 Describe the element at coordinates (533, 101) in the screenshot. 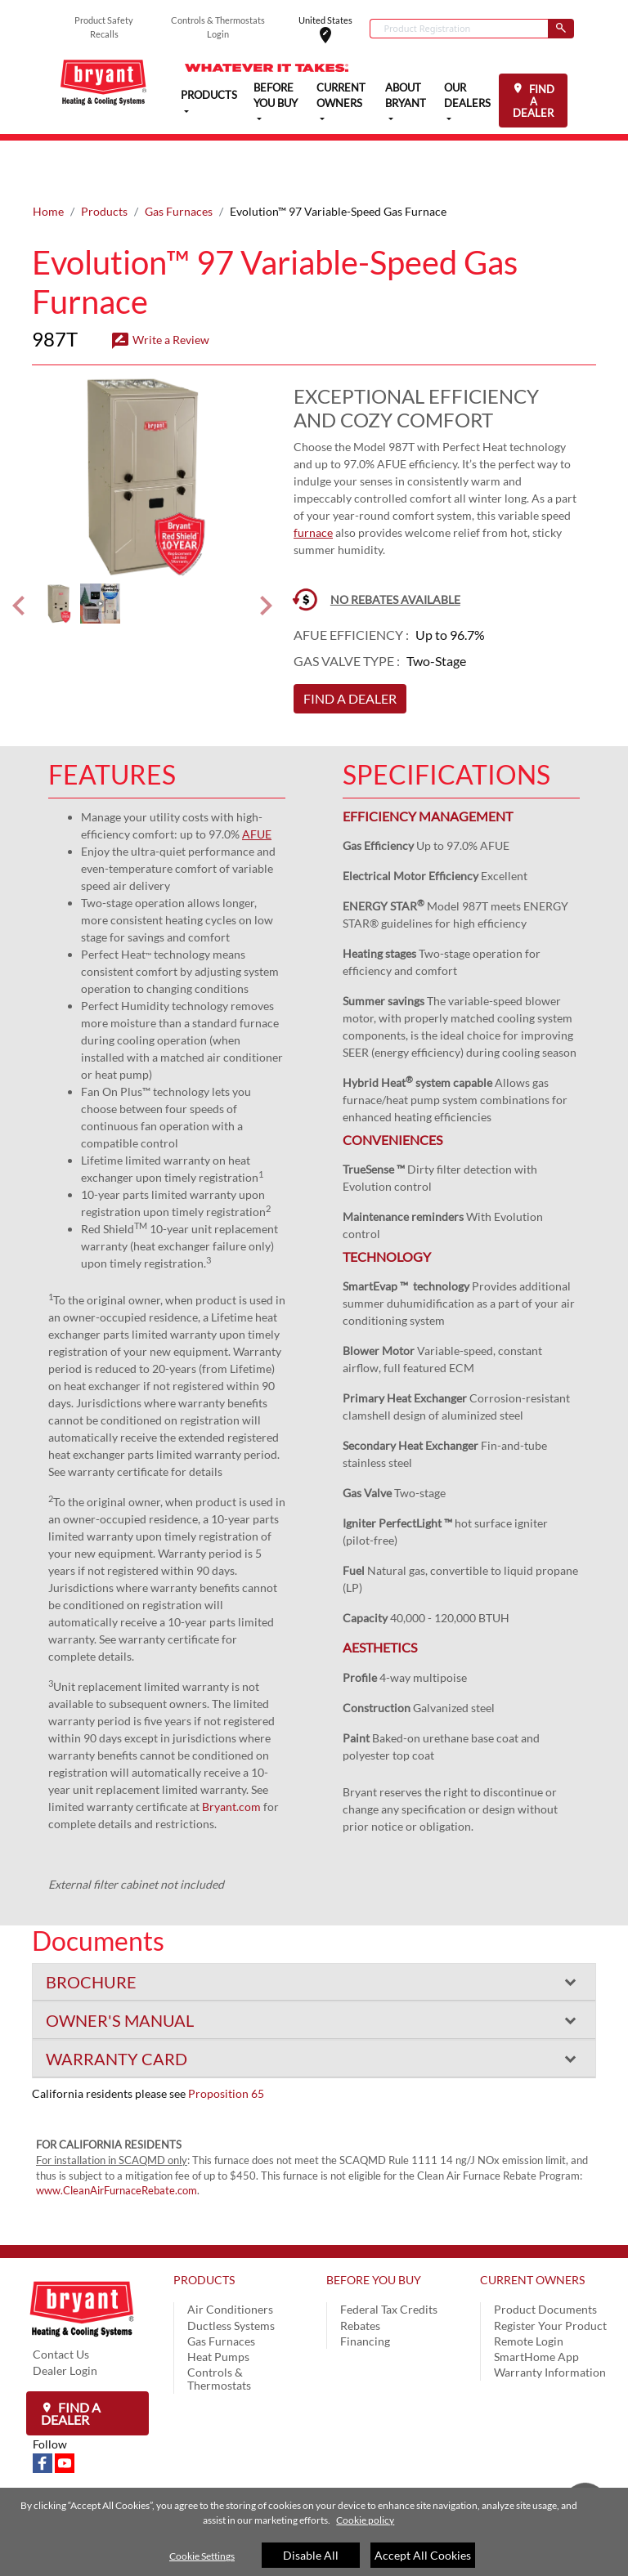

I see `FIND A DEALER` at that location.